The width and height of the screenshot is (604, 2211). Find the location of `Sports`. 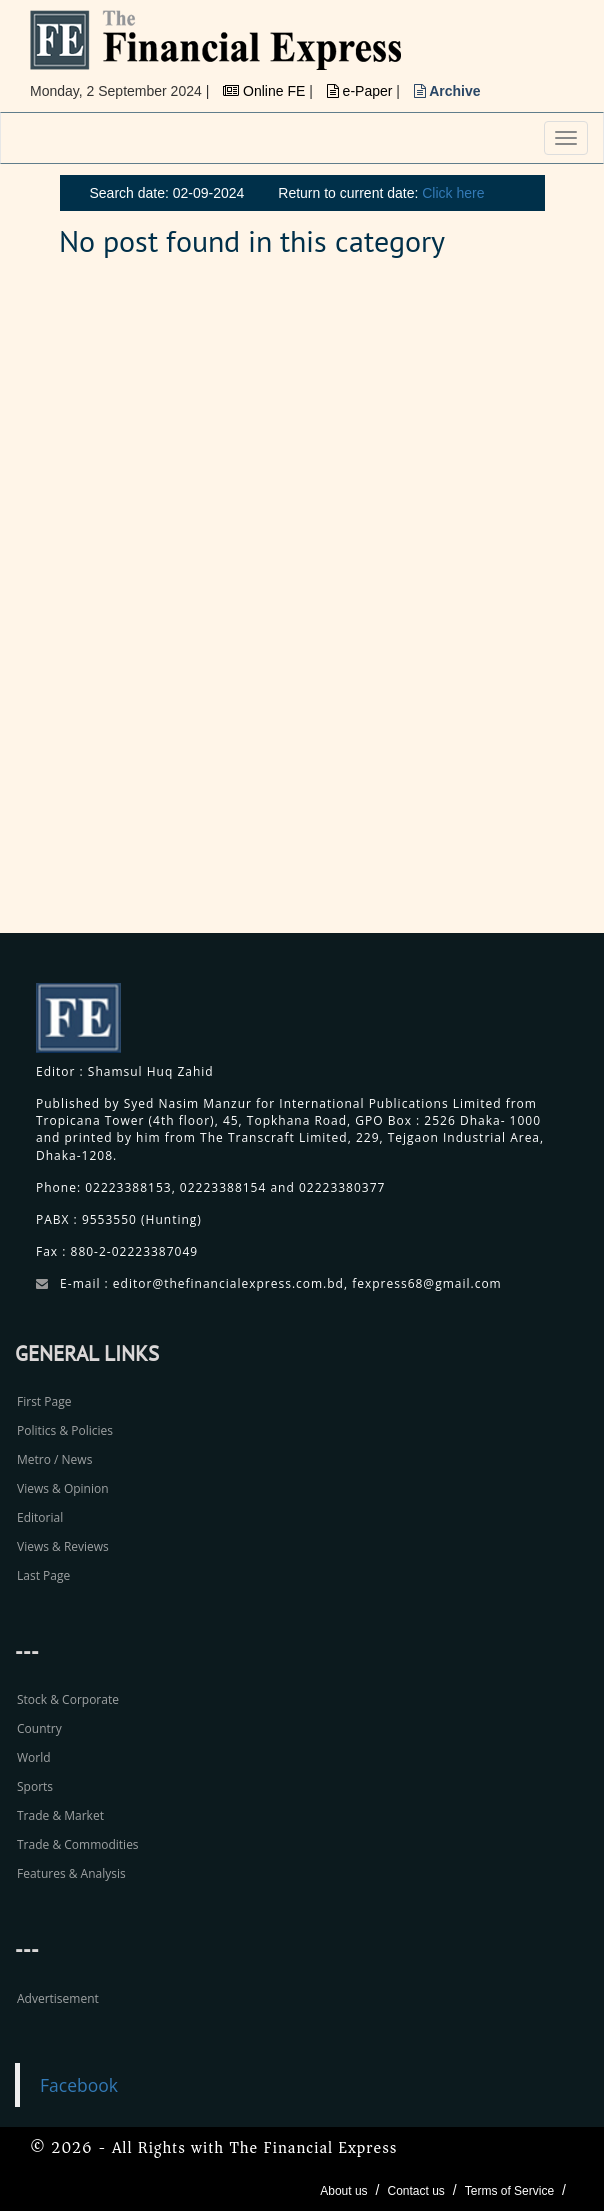

Sports is located at coordinates (35, 1786).